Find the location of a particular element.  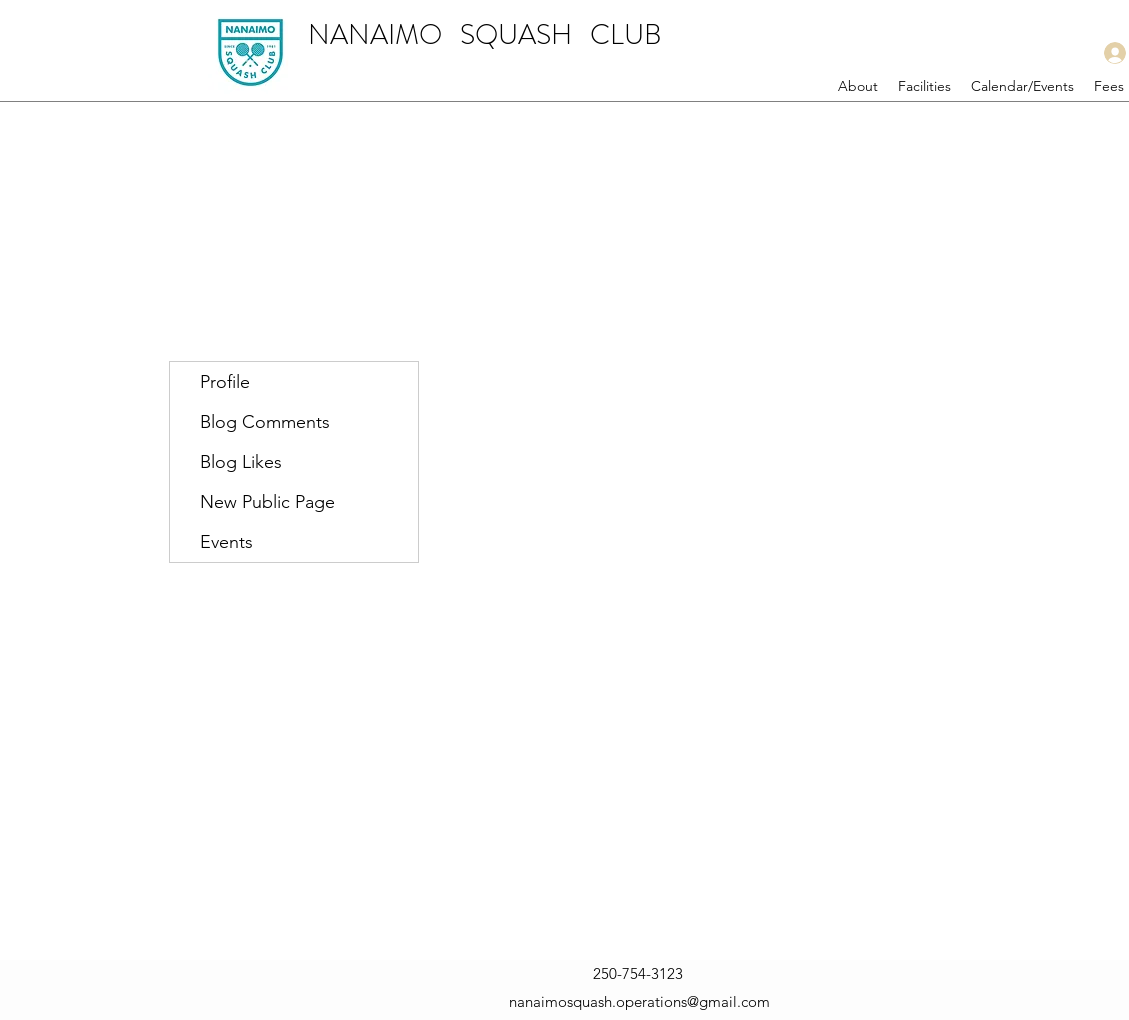

Events is located at coordinates (226, 542).